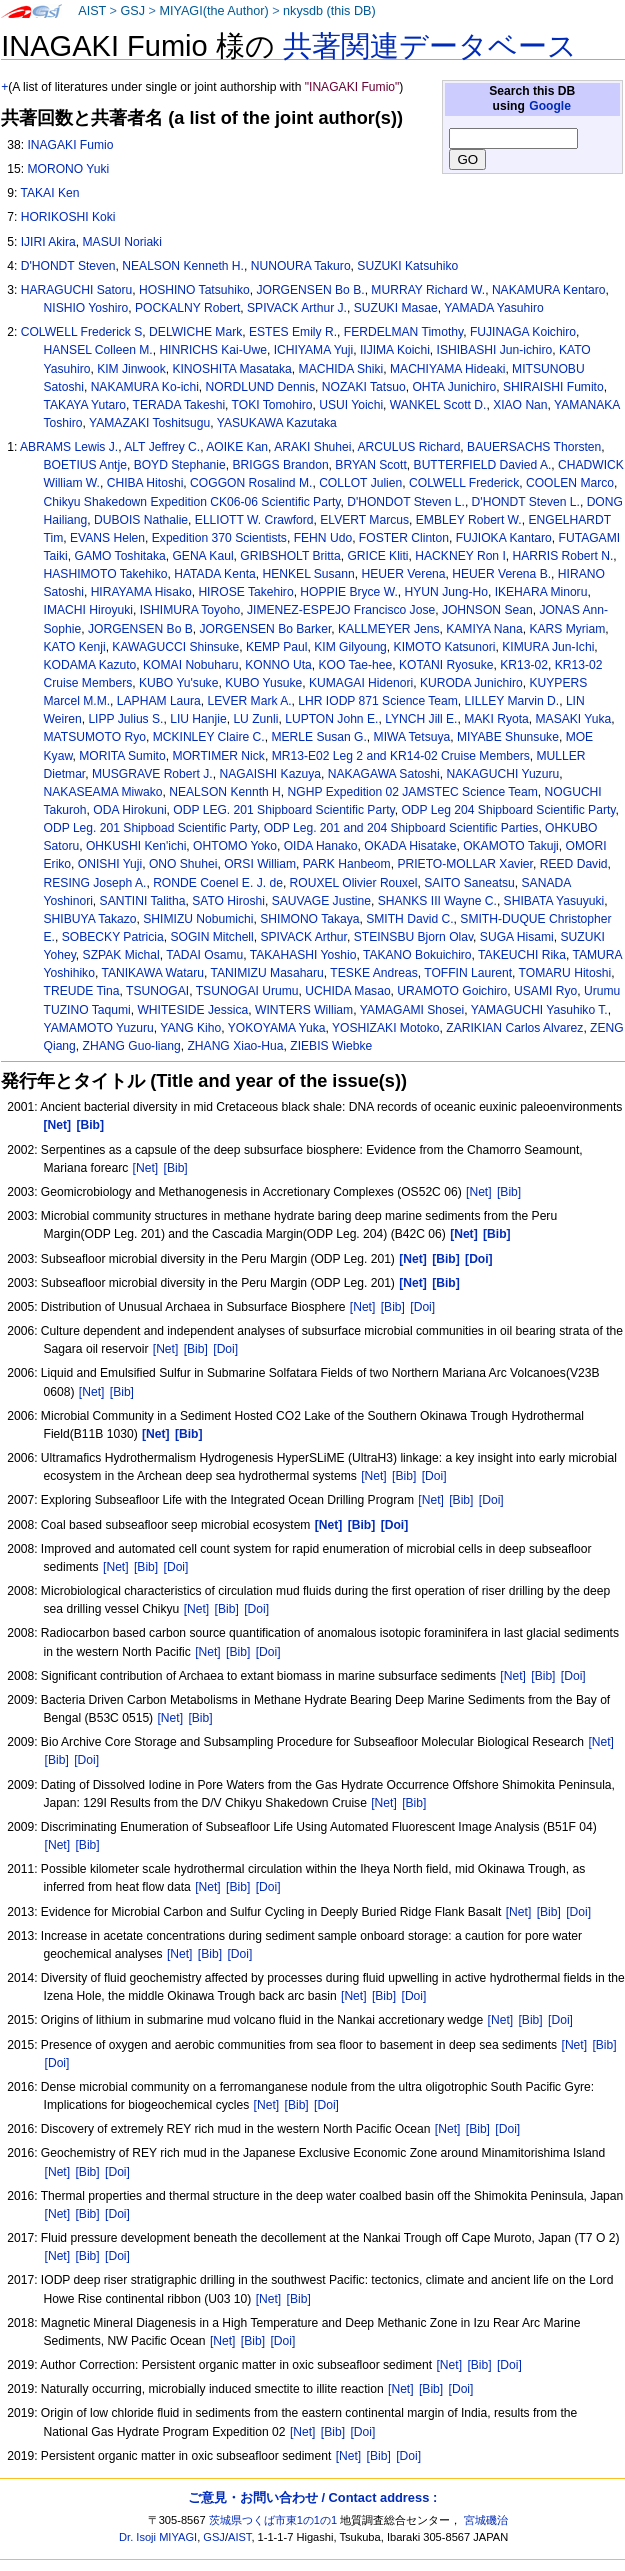 The image size is (625, 2571). I want to click on [Doi], so click(422, 1307).